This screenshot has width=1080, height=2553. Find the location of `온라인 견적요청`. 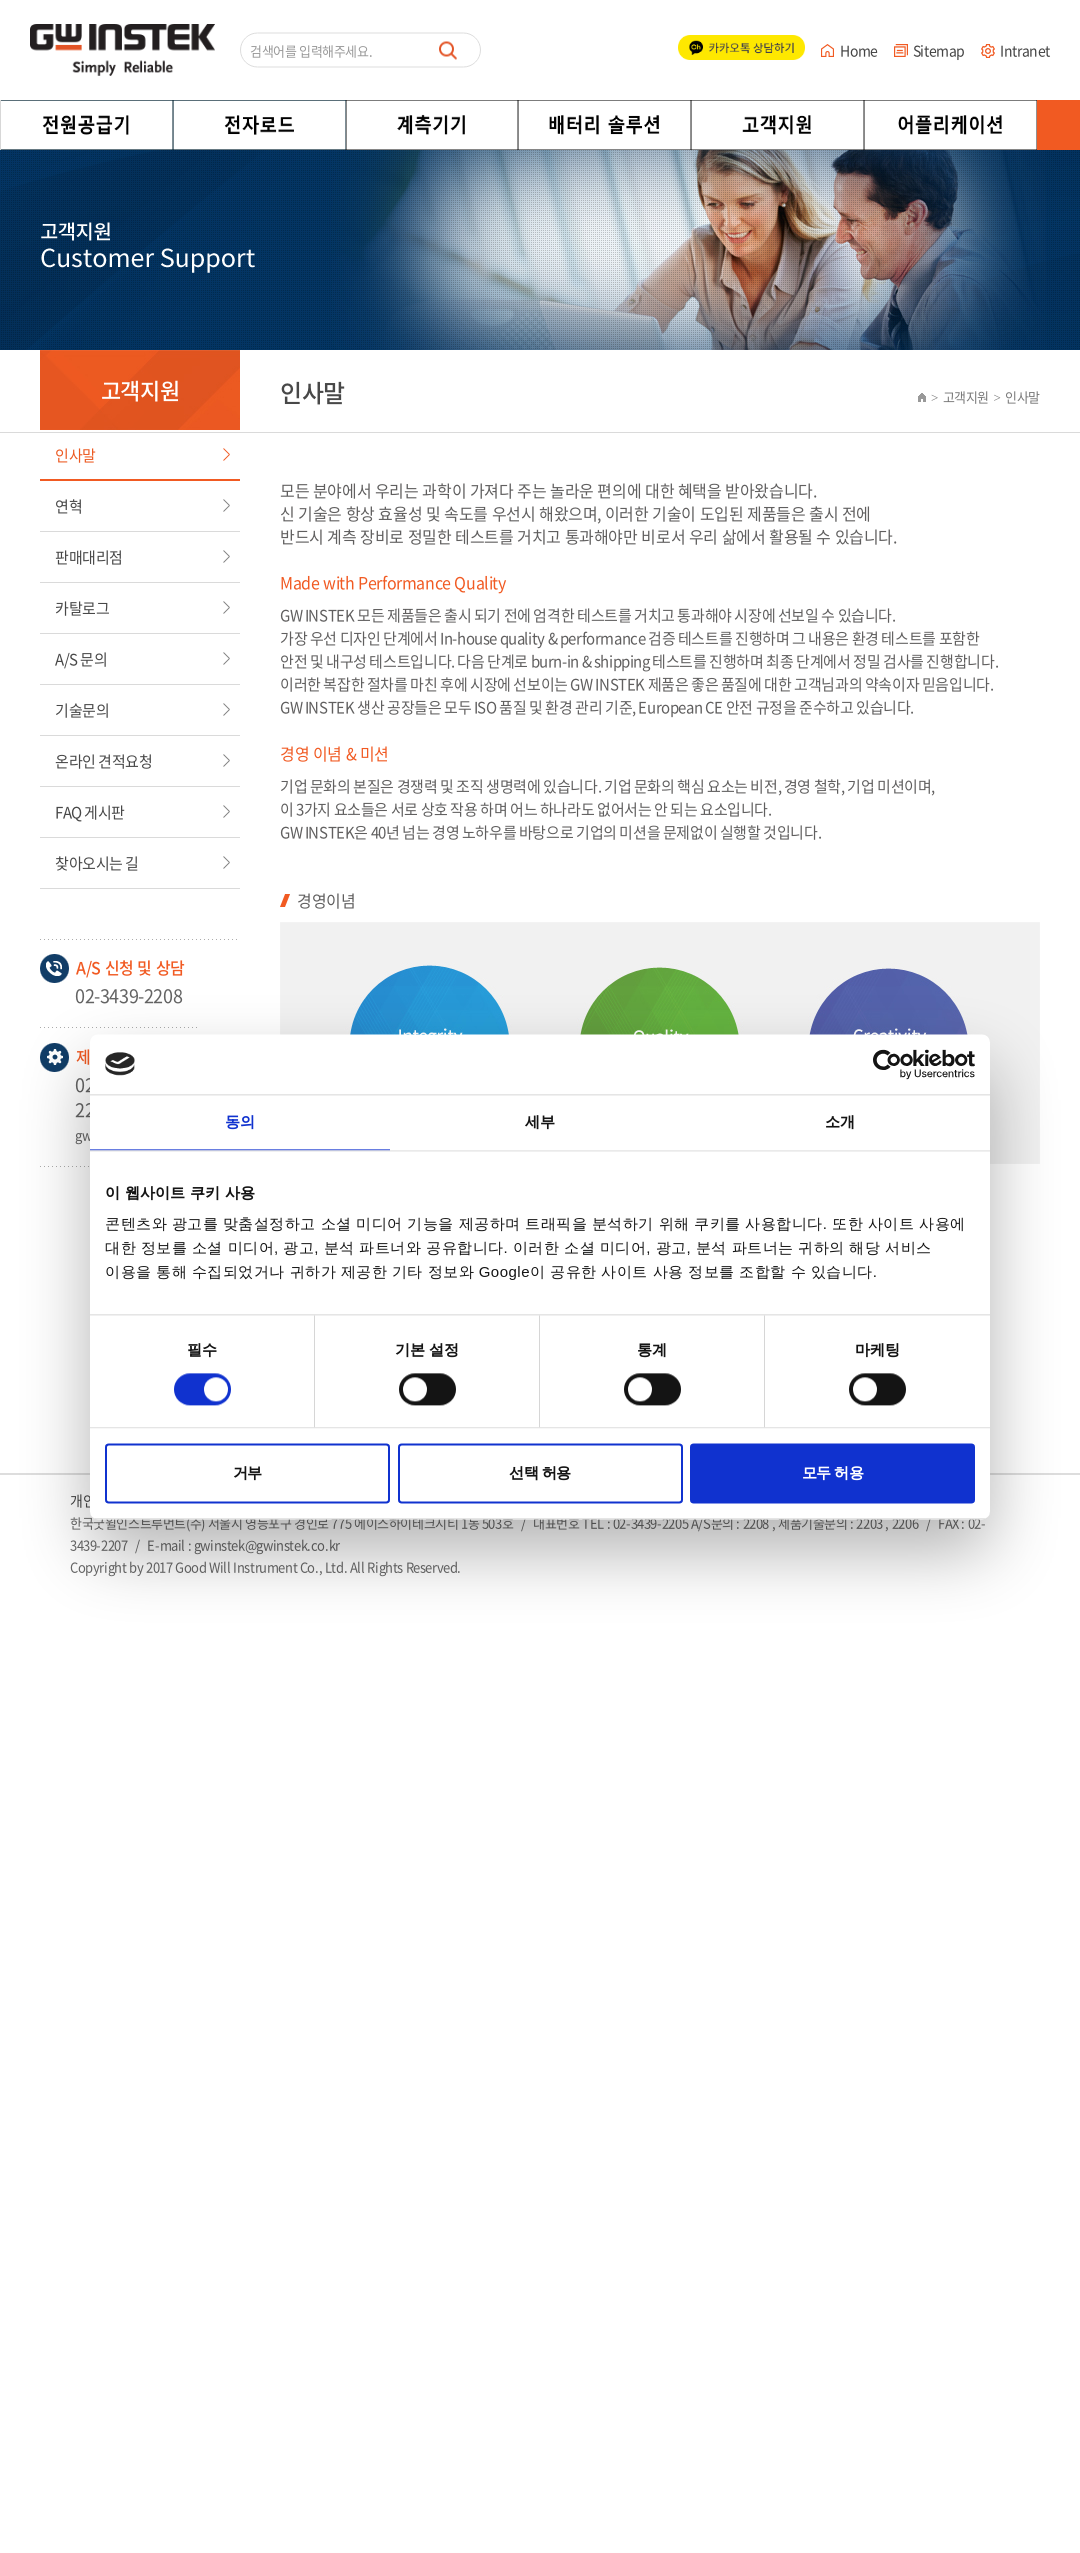

온라인 견적요청 is located at coordinates (103, 761).